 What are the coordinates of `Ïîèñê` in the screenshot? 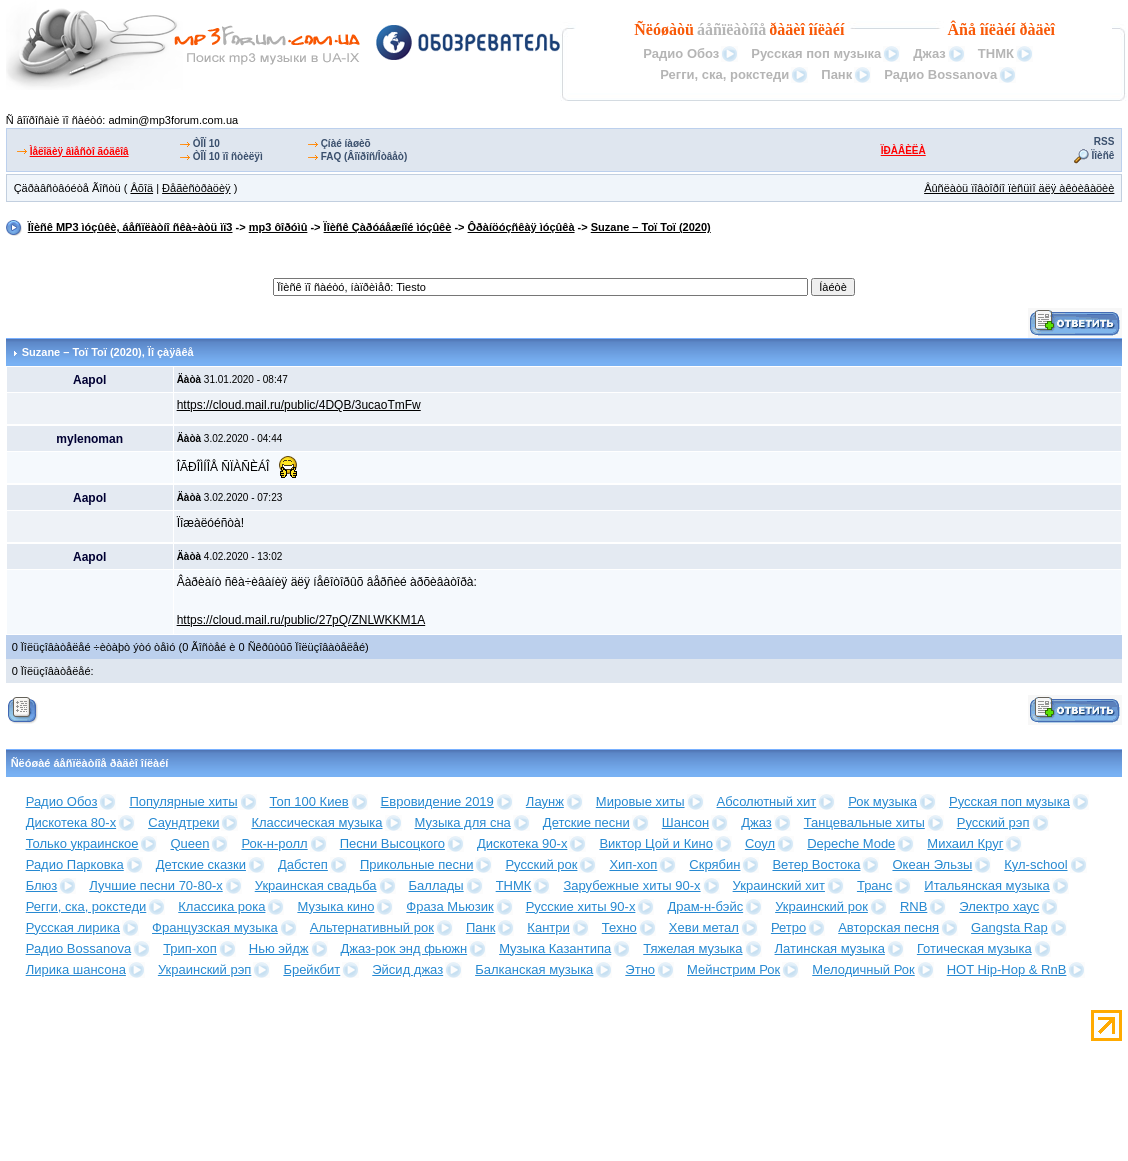 It's located at (1103, 155).